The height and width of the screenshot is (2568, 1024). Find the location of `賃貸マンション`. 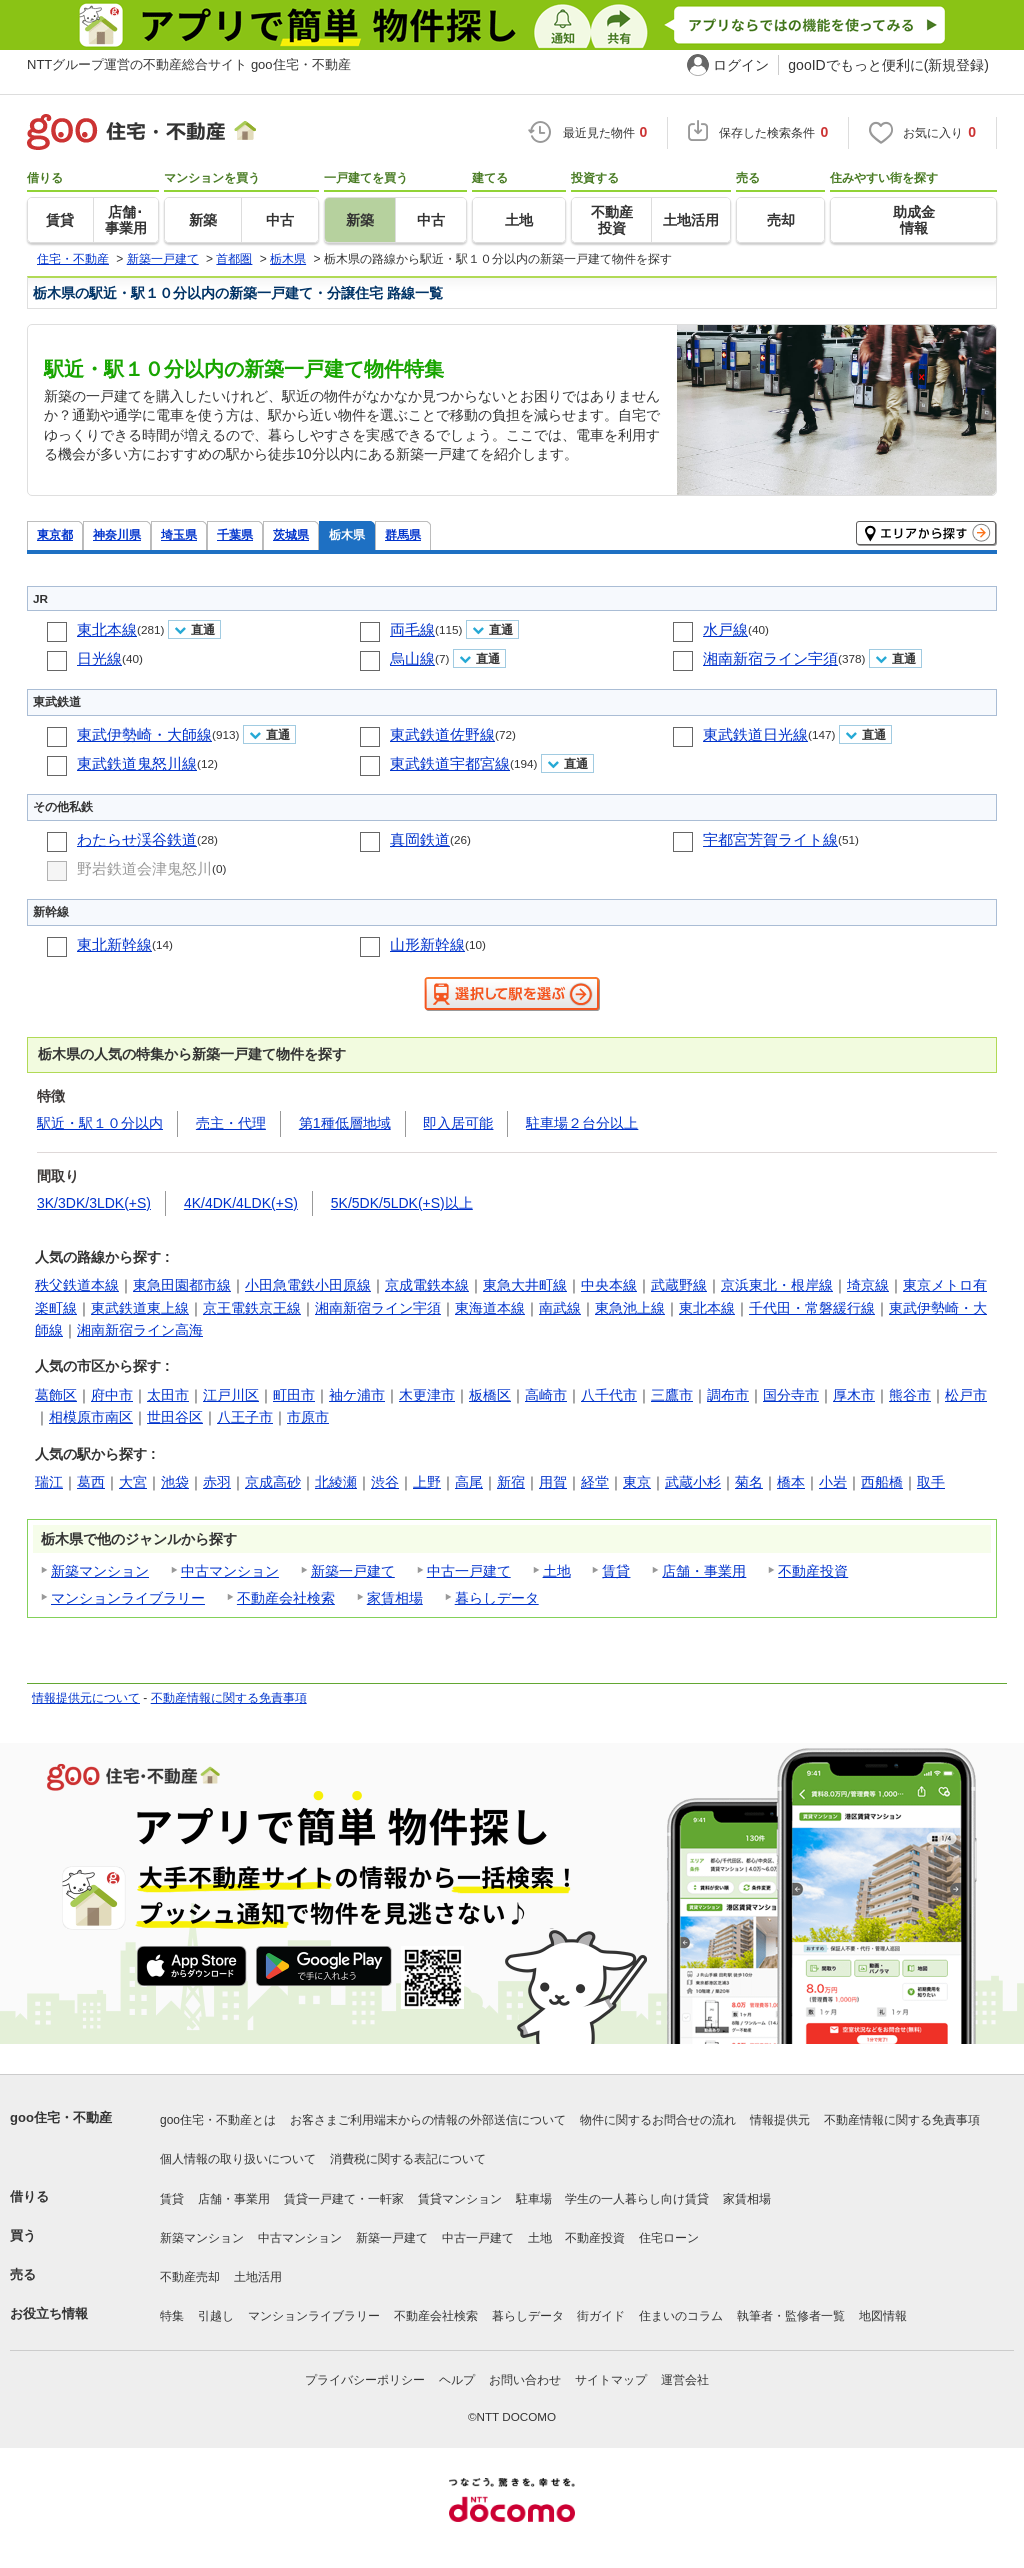

賃貸マンション is located at coordinates (460, 2199).